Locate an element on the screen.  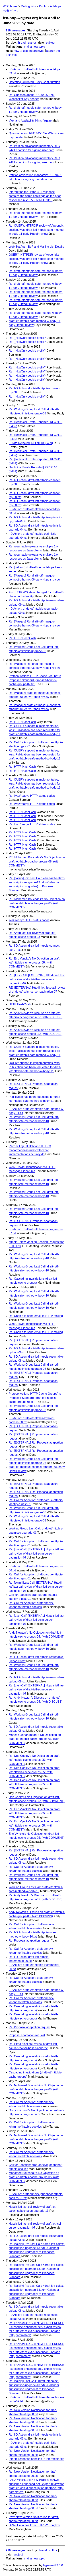
DRAFT minutes from IETF122 Bangkok is located at coordinates (34, 2525).